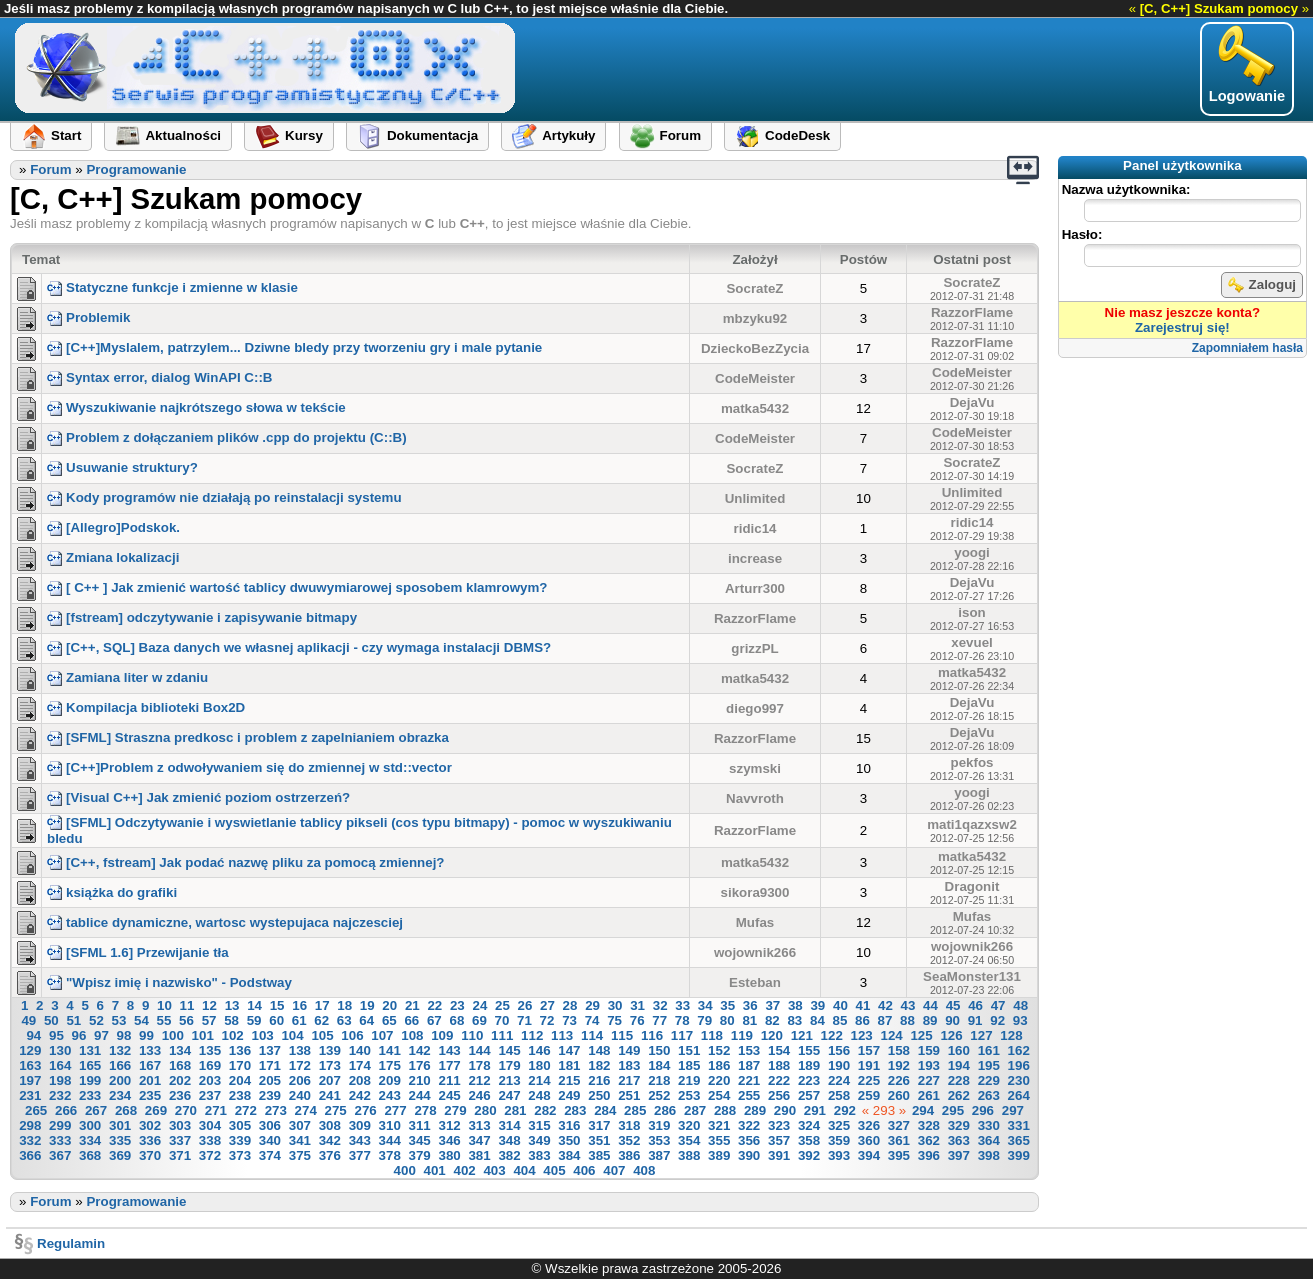 This screenshot has height=1279, width=1313. I want to click on 56, so click(186, 1020).